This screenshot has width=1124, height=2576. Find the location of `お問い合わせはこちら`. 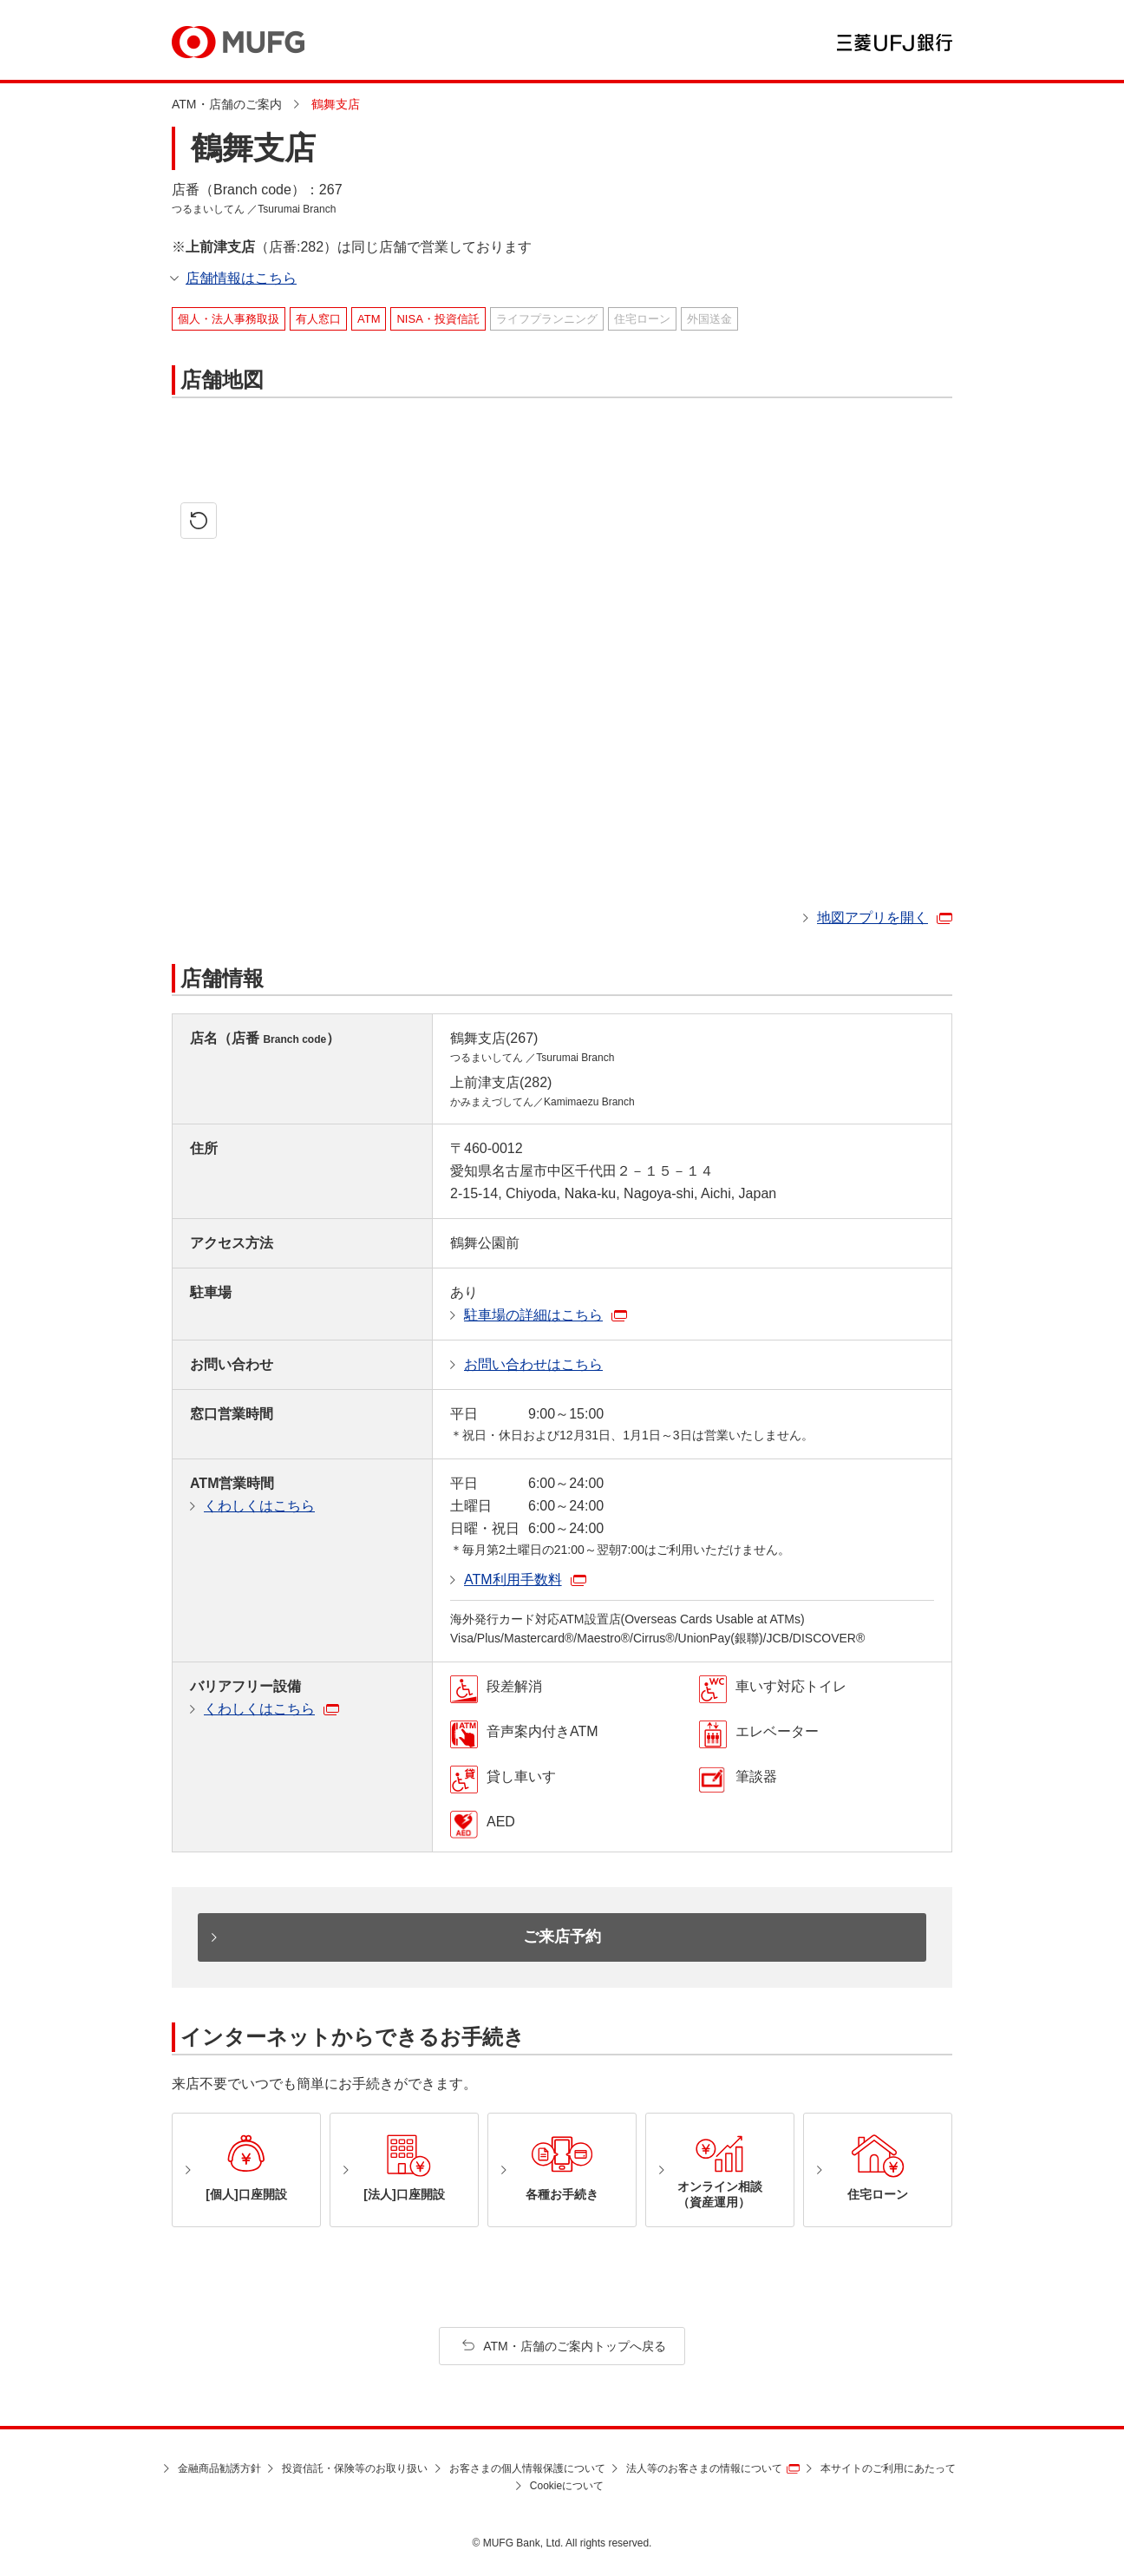

お問い合わせはこちら is located at coordinates (533, 1364).